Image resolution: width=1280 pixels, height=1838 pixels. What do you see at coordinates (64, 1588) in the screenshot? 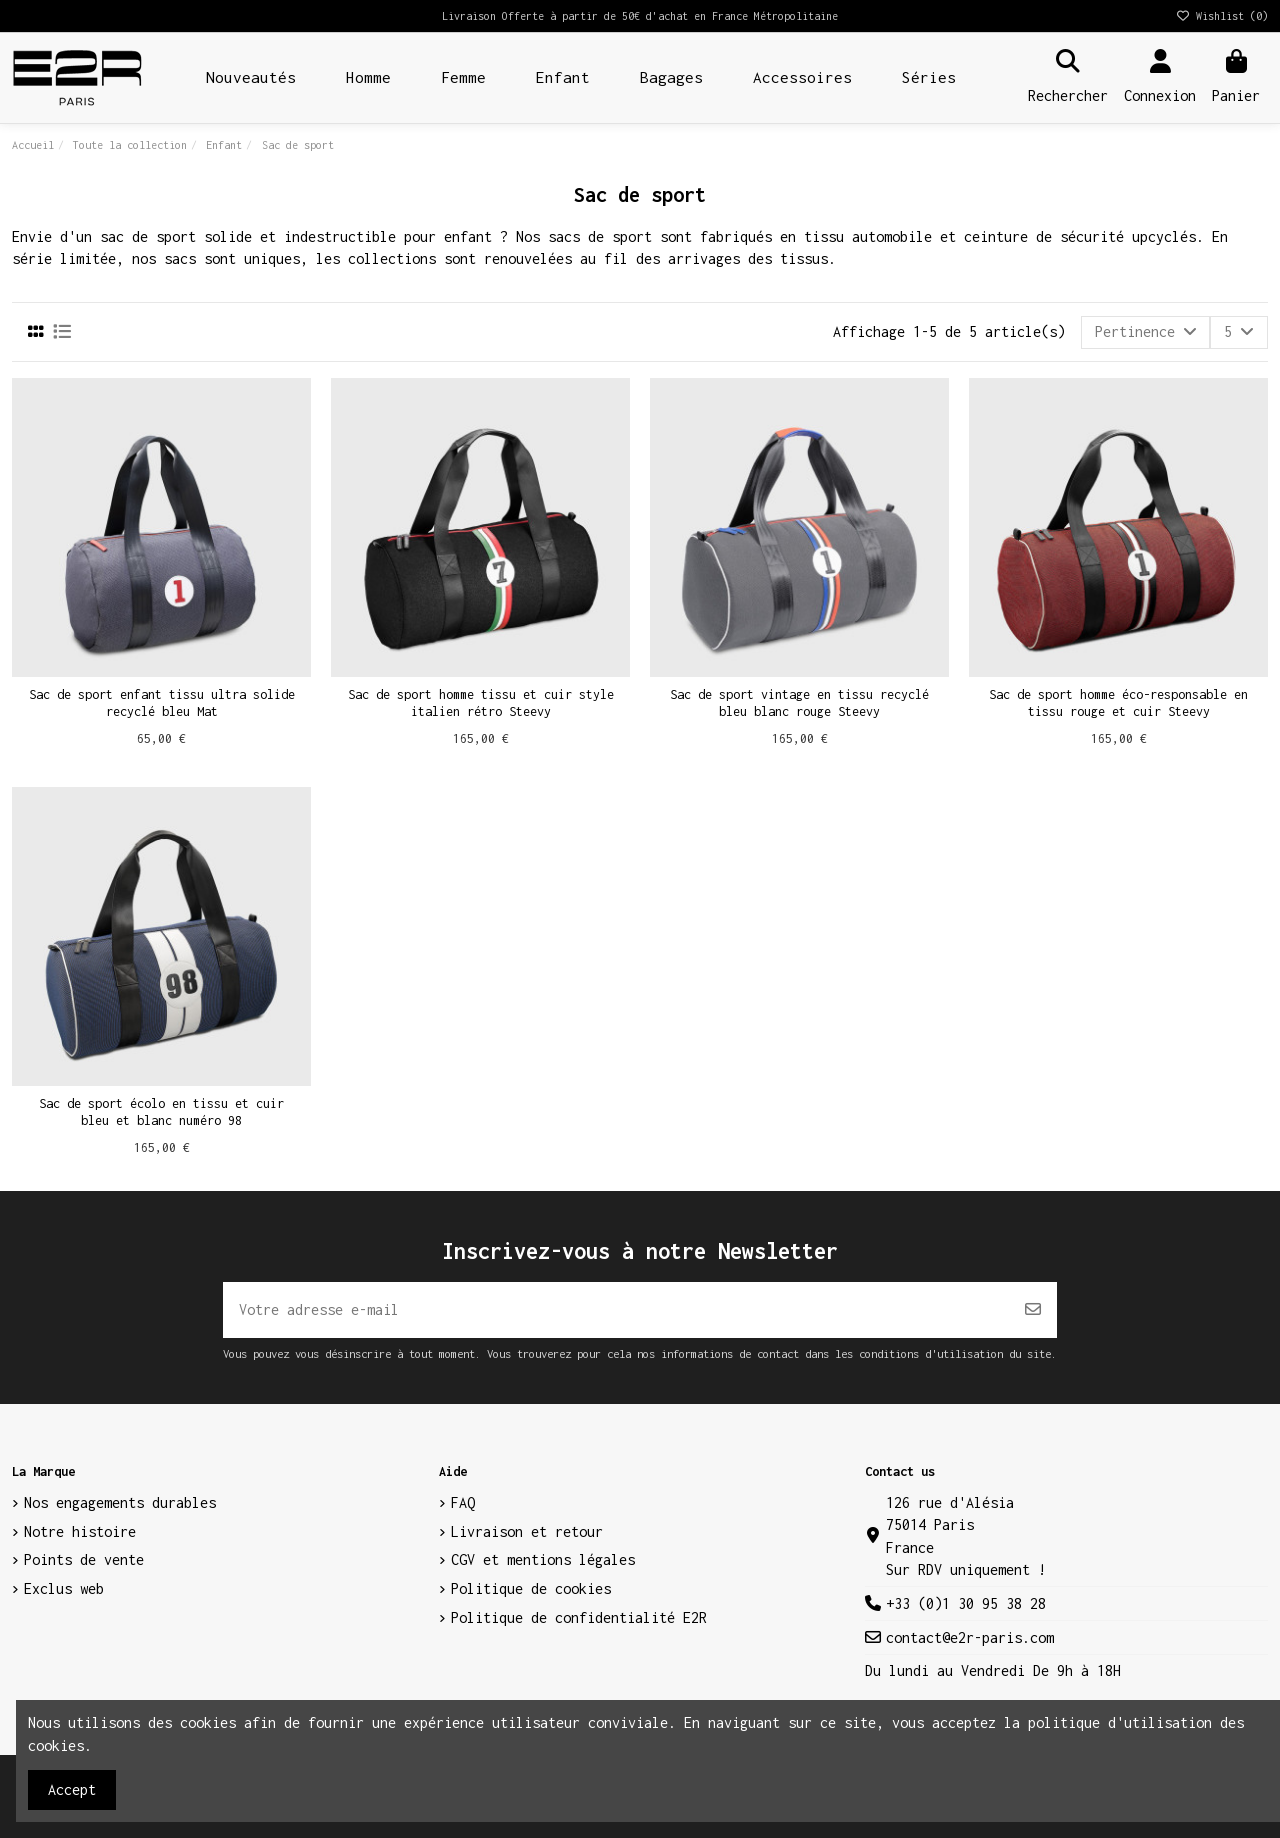
I see `Exclus web` at bounding box center [64, 1588].